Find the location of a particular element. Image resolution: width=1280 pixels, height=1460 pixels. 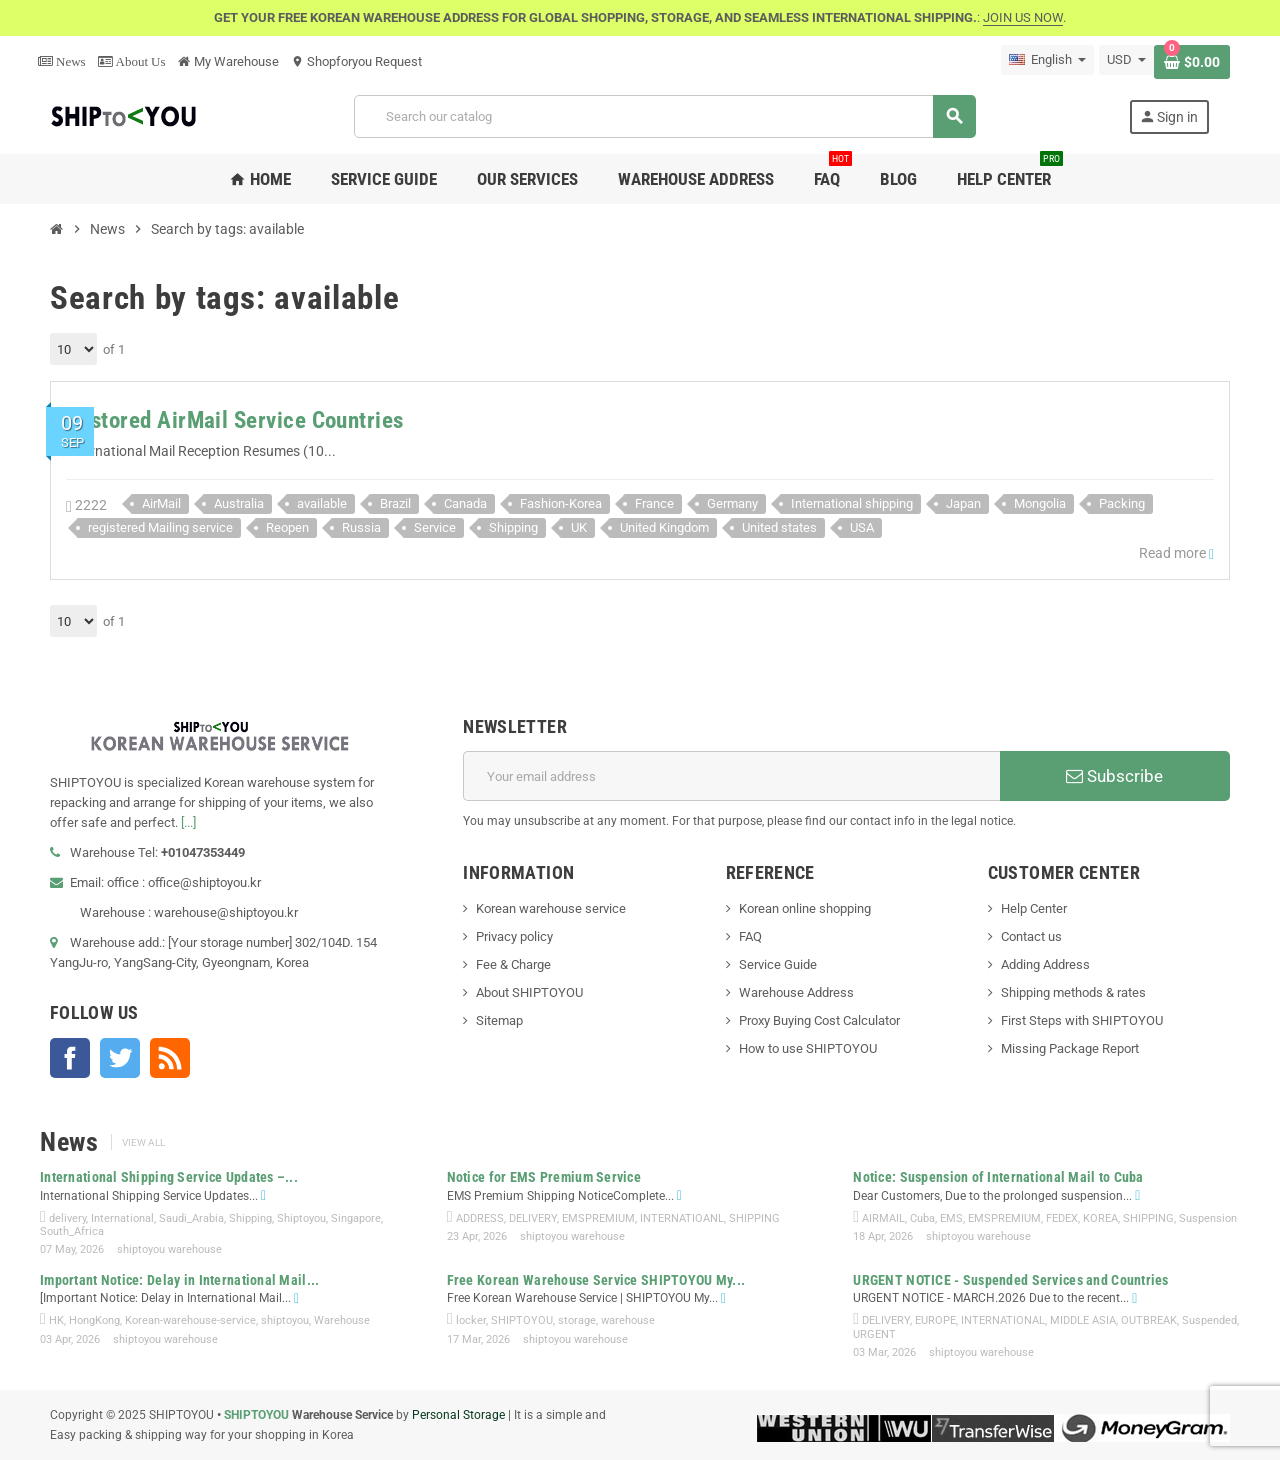

shiptoyou is located at coordinates (285, 1320).